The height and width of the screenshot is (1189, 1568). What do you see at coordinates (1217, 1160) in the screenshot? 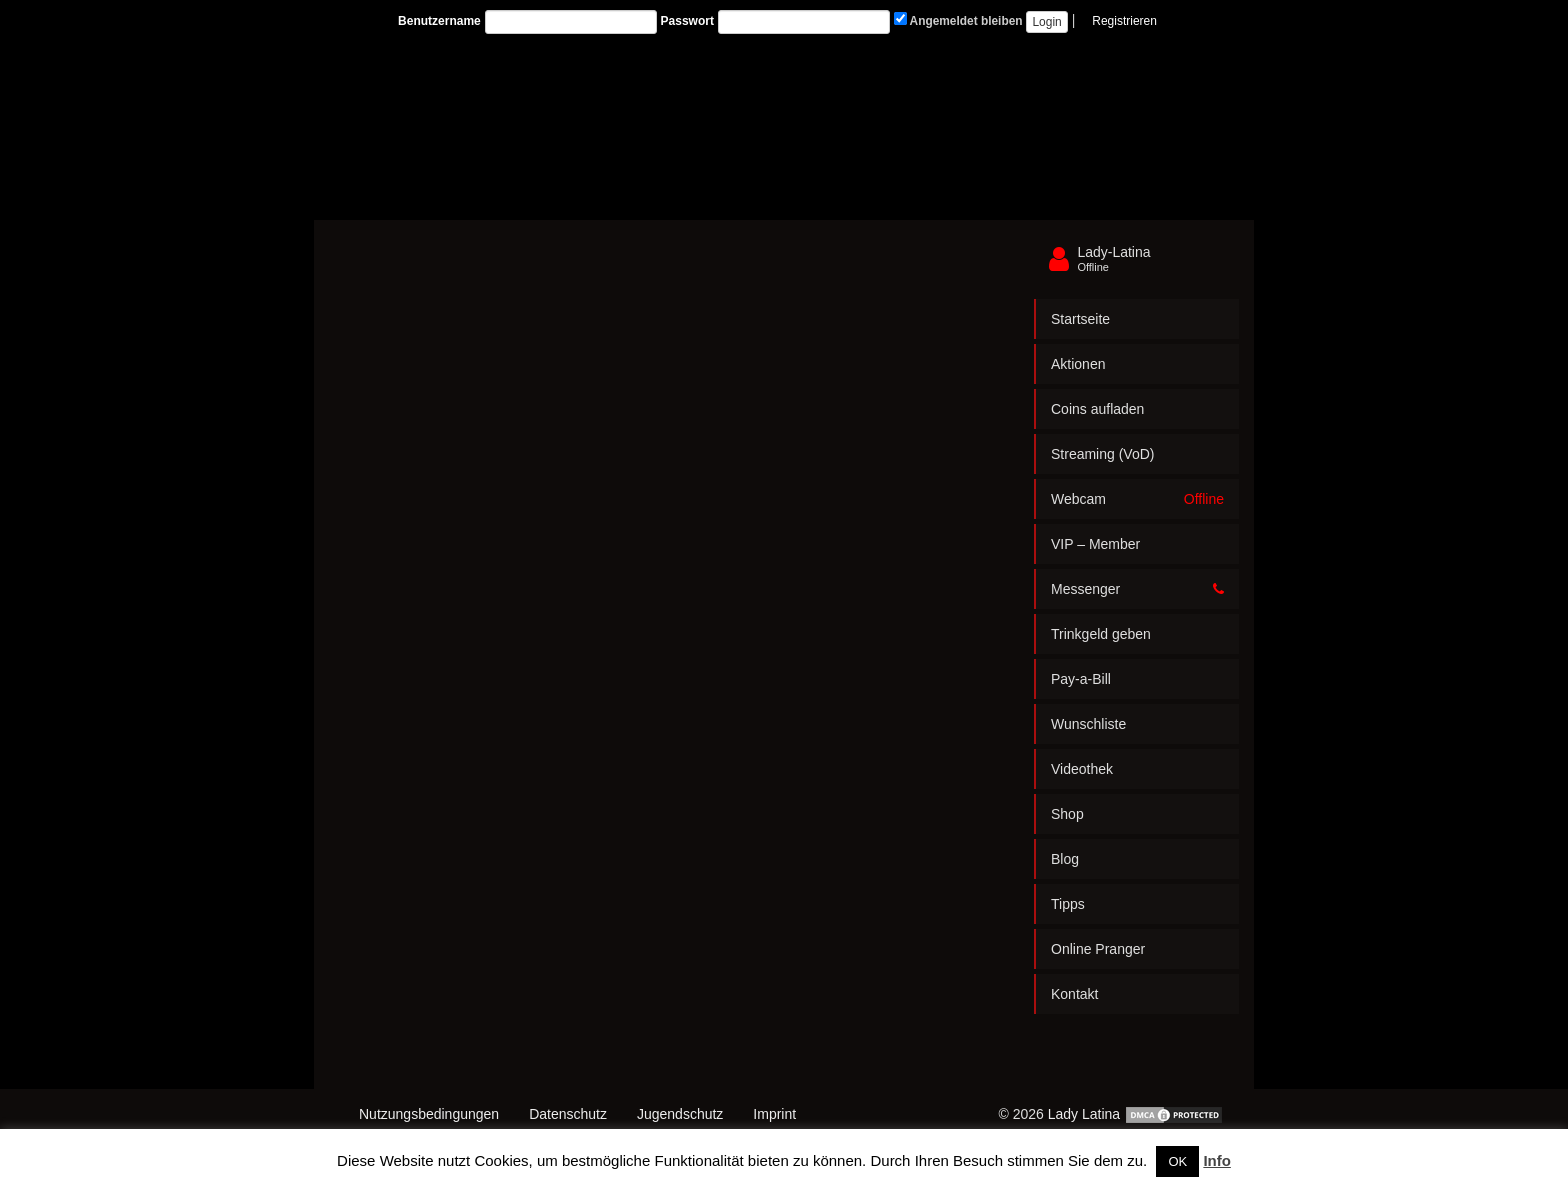
I see `Info` at bounding box center [1217, 1160].